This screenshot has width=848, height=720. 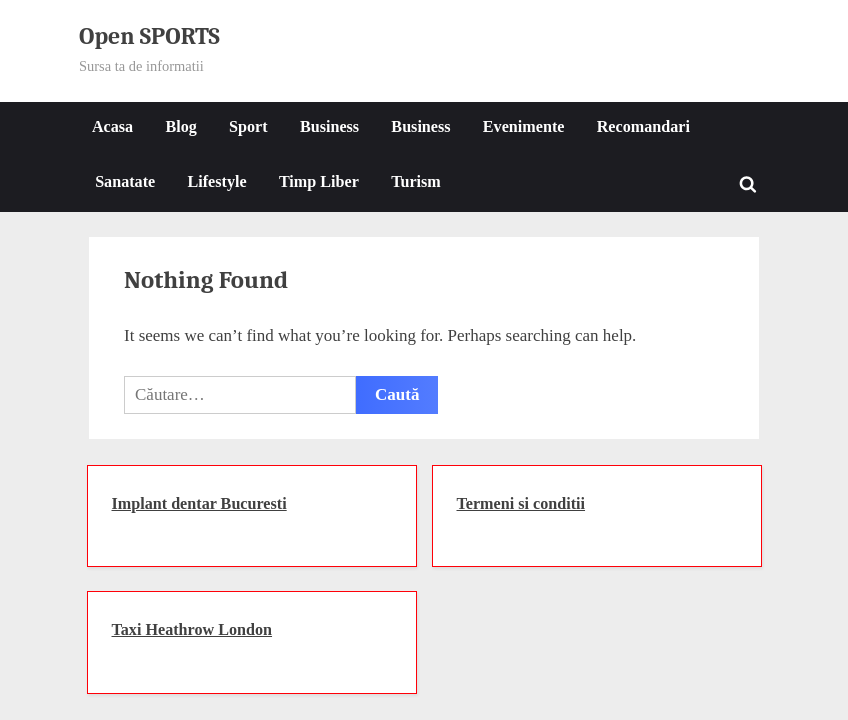 What do you see at coordinates (112, 126) in the screenshot?
I see `Acasa` at bounding box center [112, 126].